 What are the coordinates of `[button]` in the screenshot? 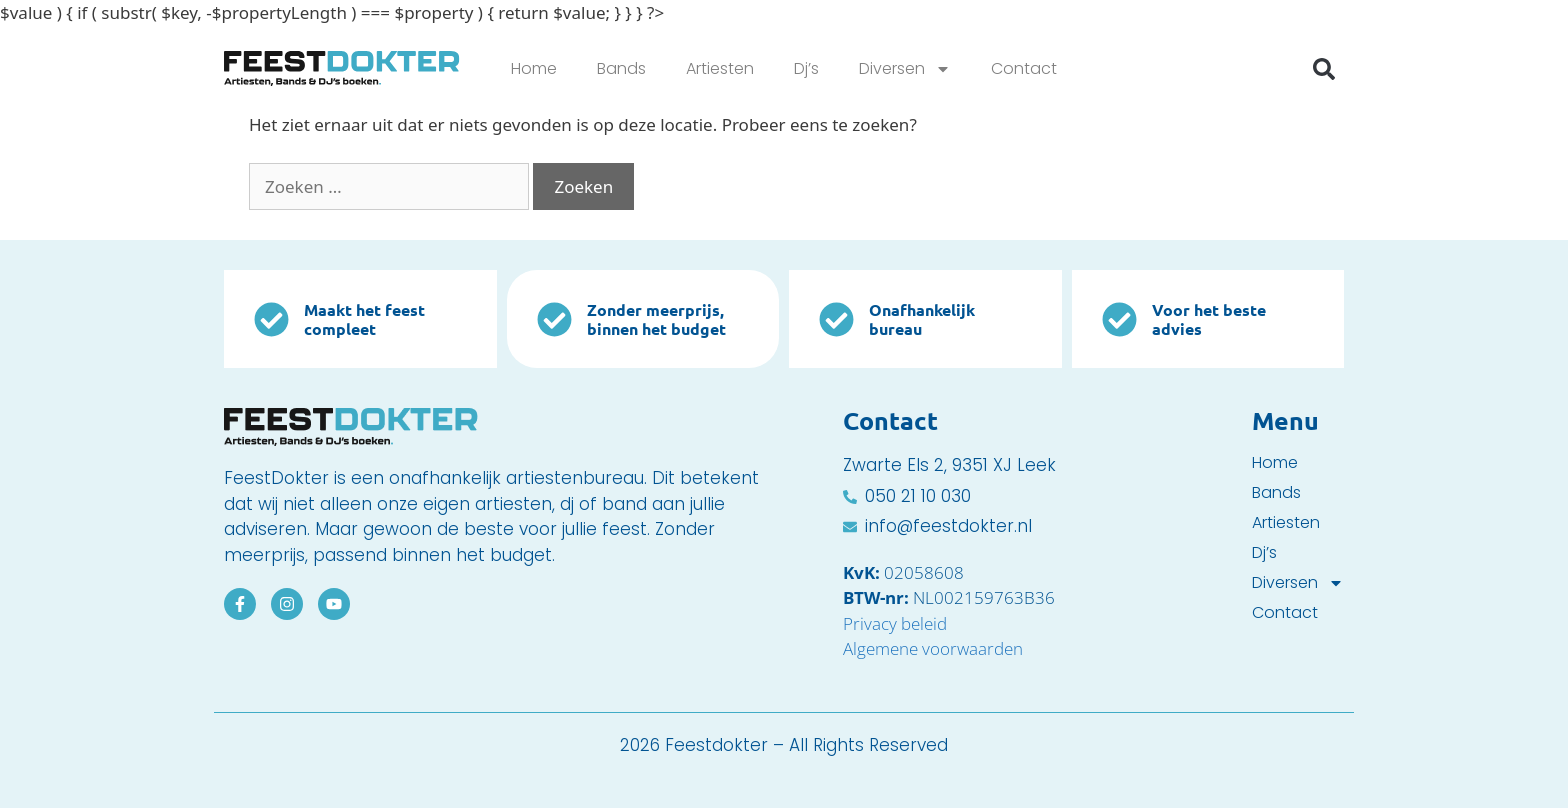 It's located at (1324, 69).